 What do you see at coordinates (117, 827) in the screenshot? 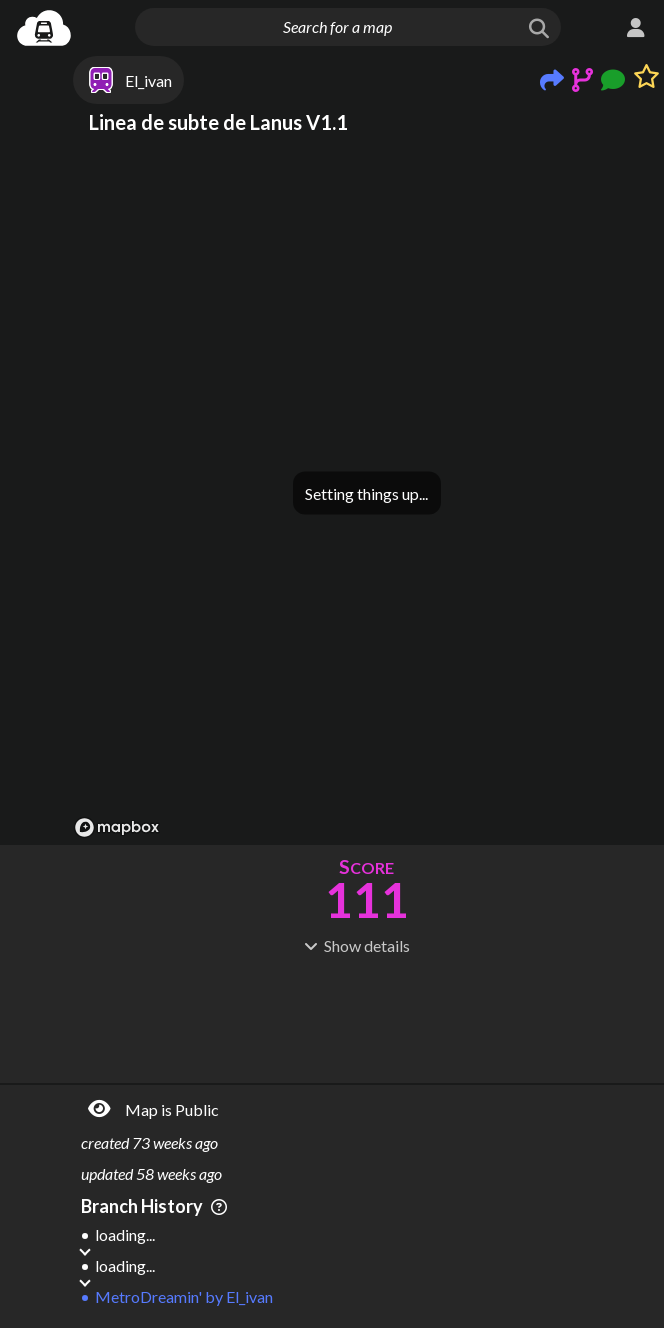
I see `[Mapbox logo]` at bounding box center [117, 827].